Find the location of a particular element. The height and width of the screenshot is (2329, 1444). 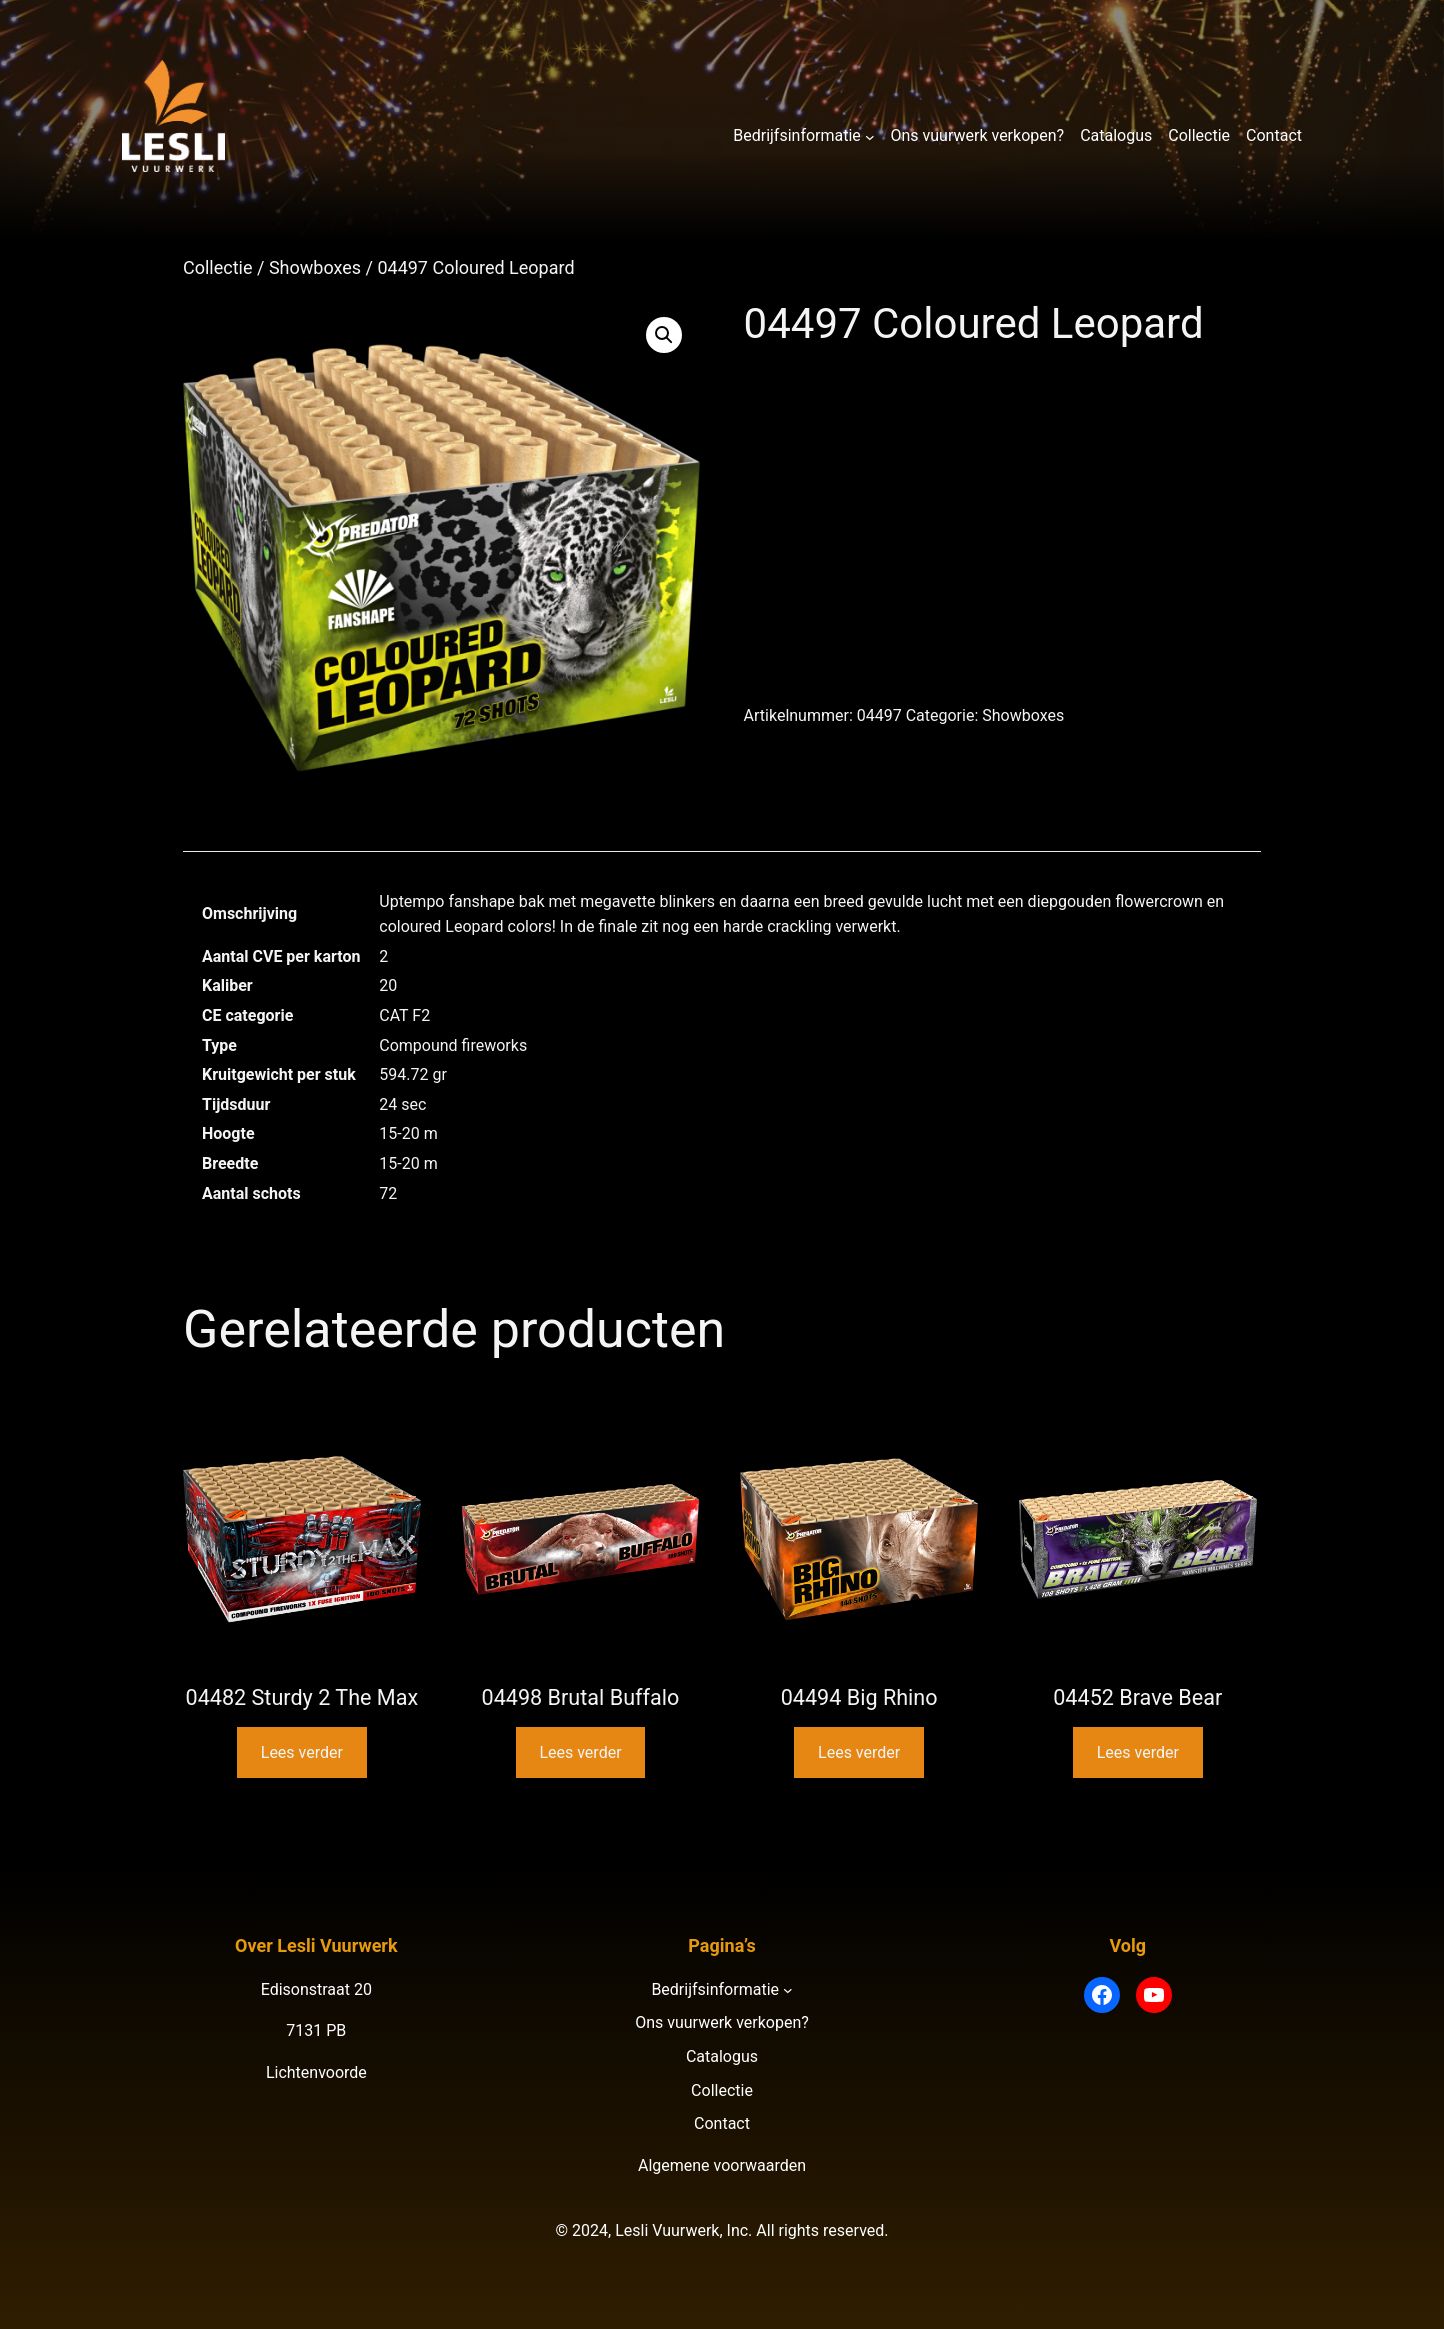

Lees verder [Lees meer over “04494 Big Rhino”] is located at coordinates (859, 1752).